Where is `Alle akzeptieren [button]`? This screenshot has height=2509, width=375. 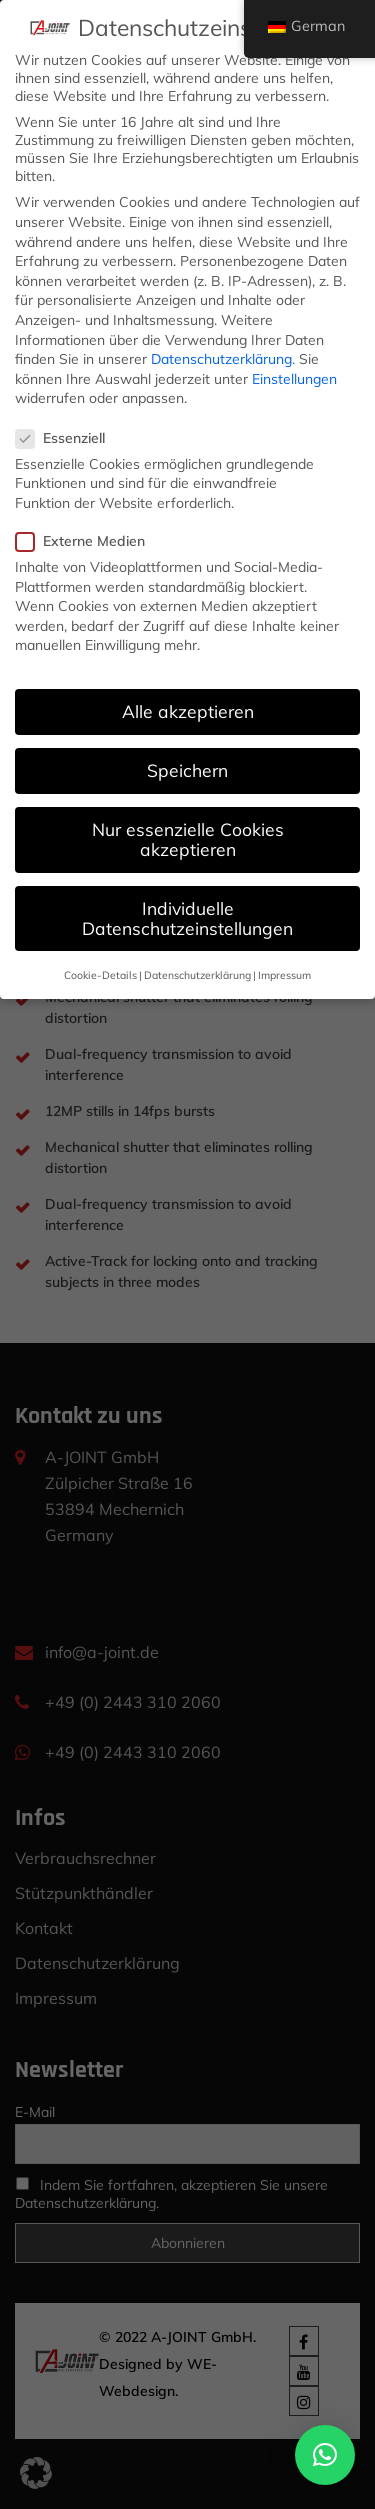
Alle akzeptieren [button] is located at coordinates (188, 711).